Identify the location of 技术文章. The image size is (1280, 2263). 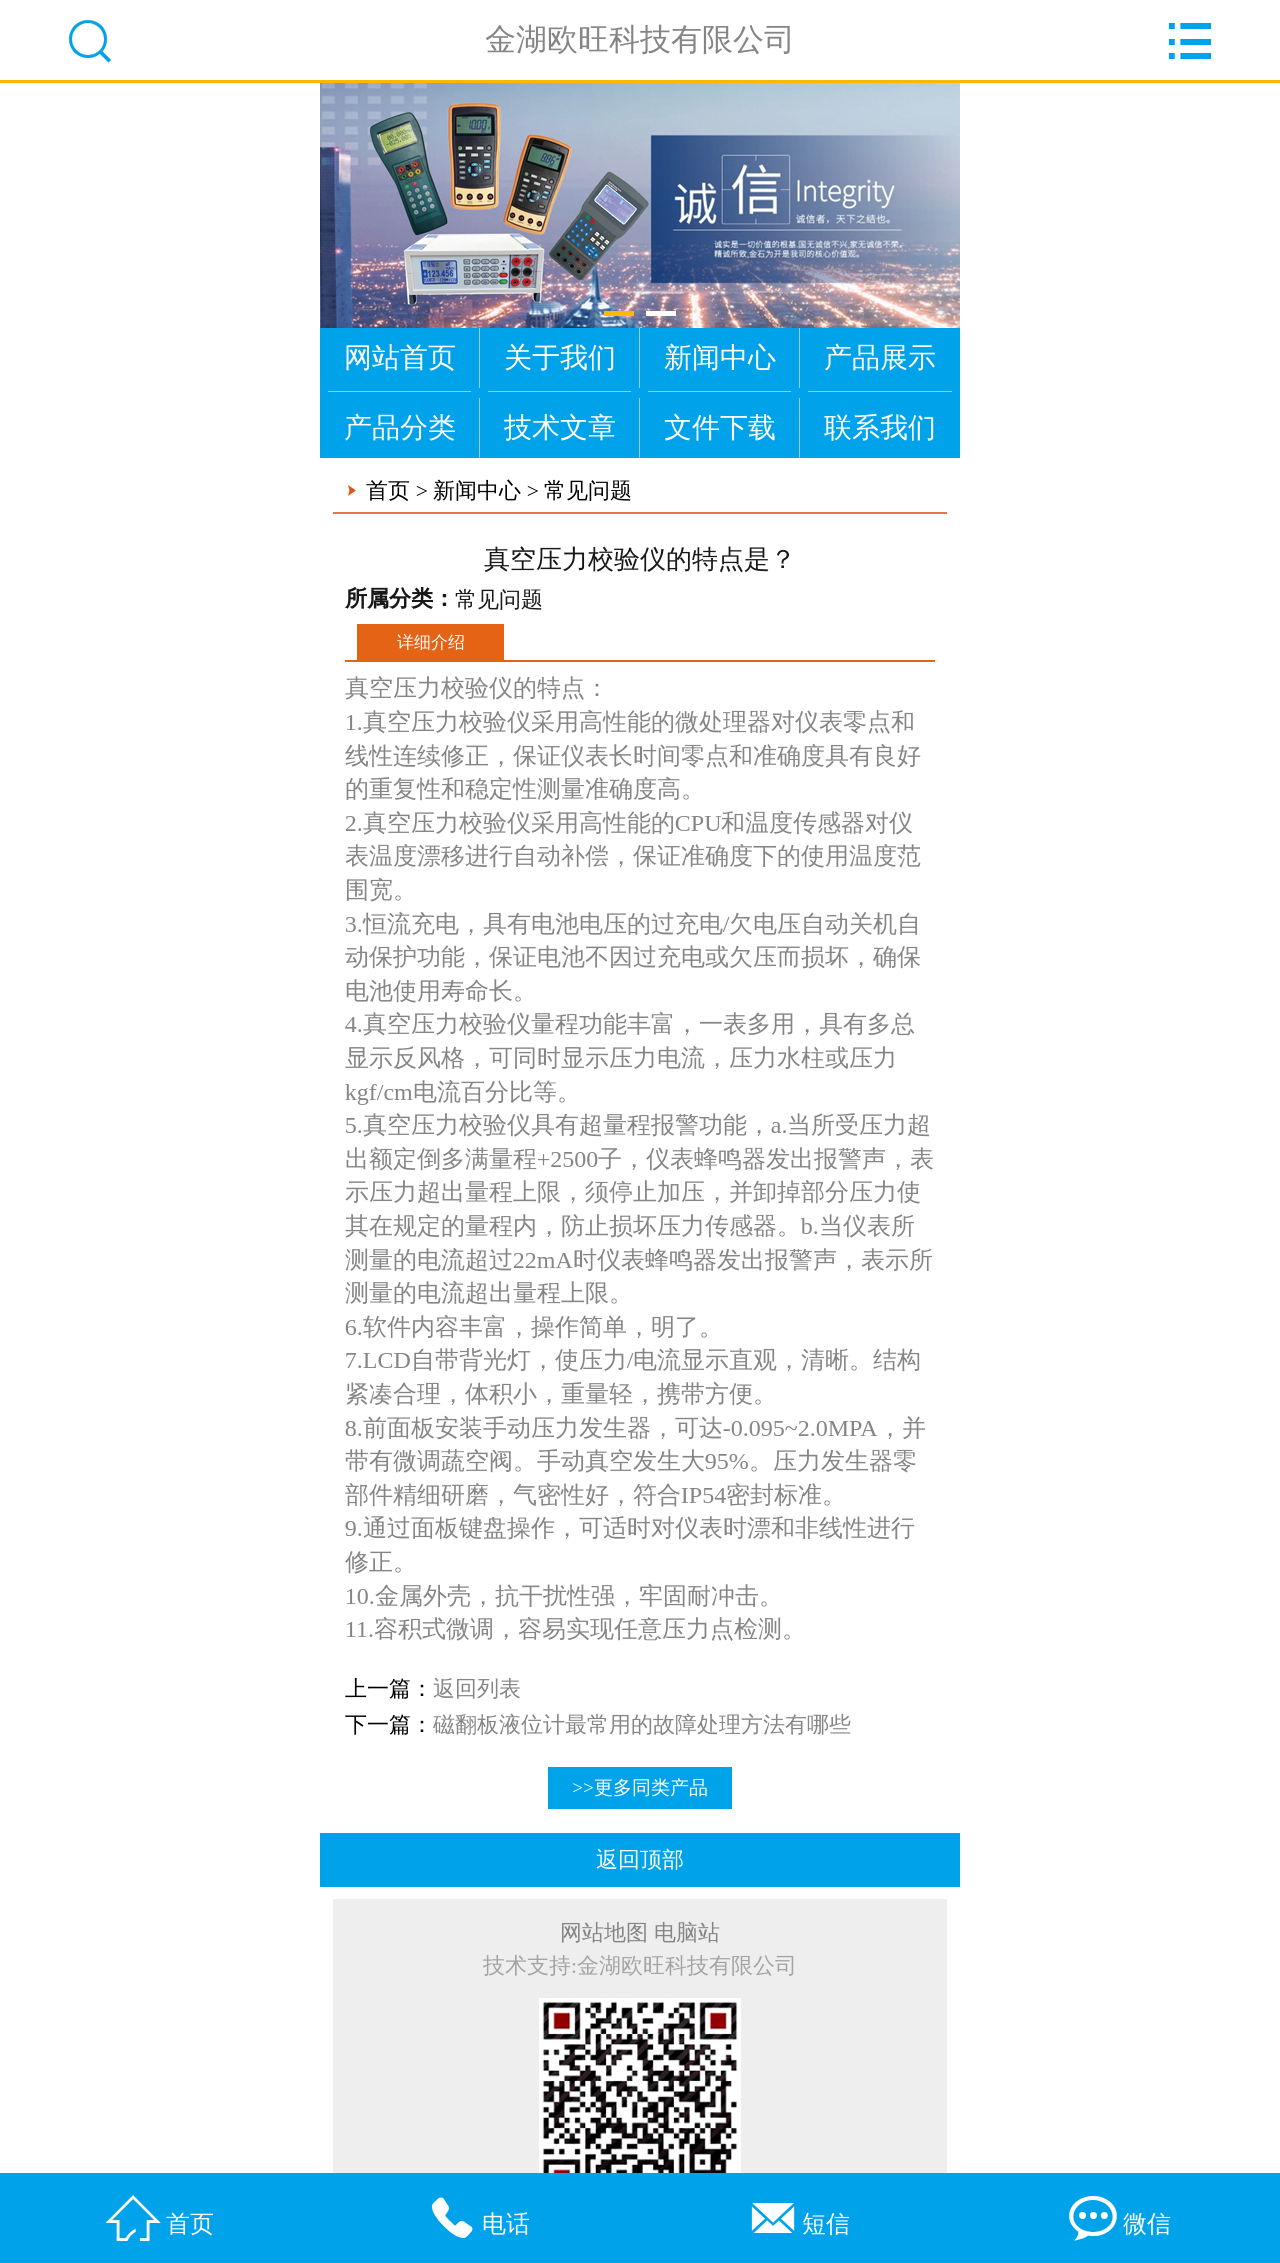
(560, 427).